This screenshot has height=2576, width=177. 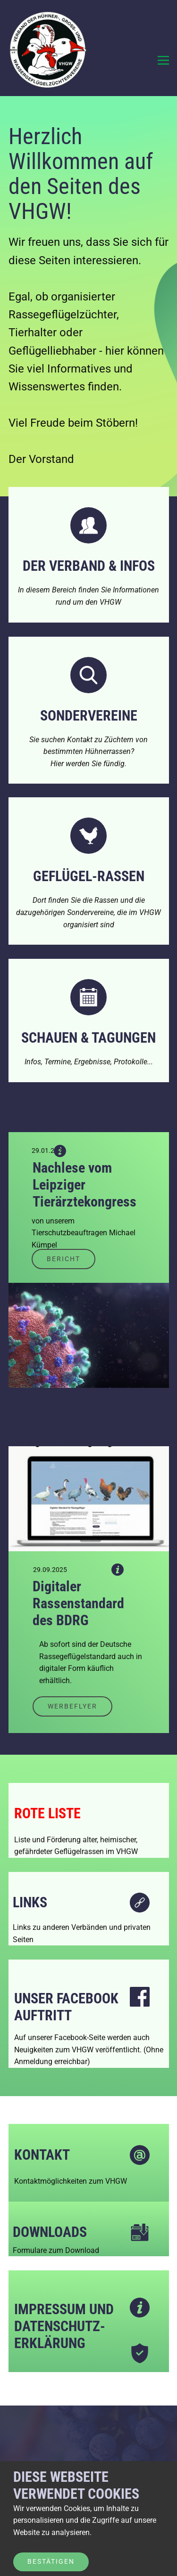 I want to click on Sondervereine, so click(x=88, y=715).